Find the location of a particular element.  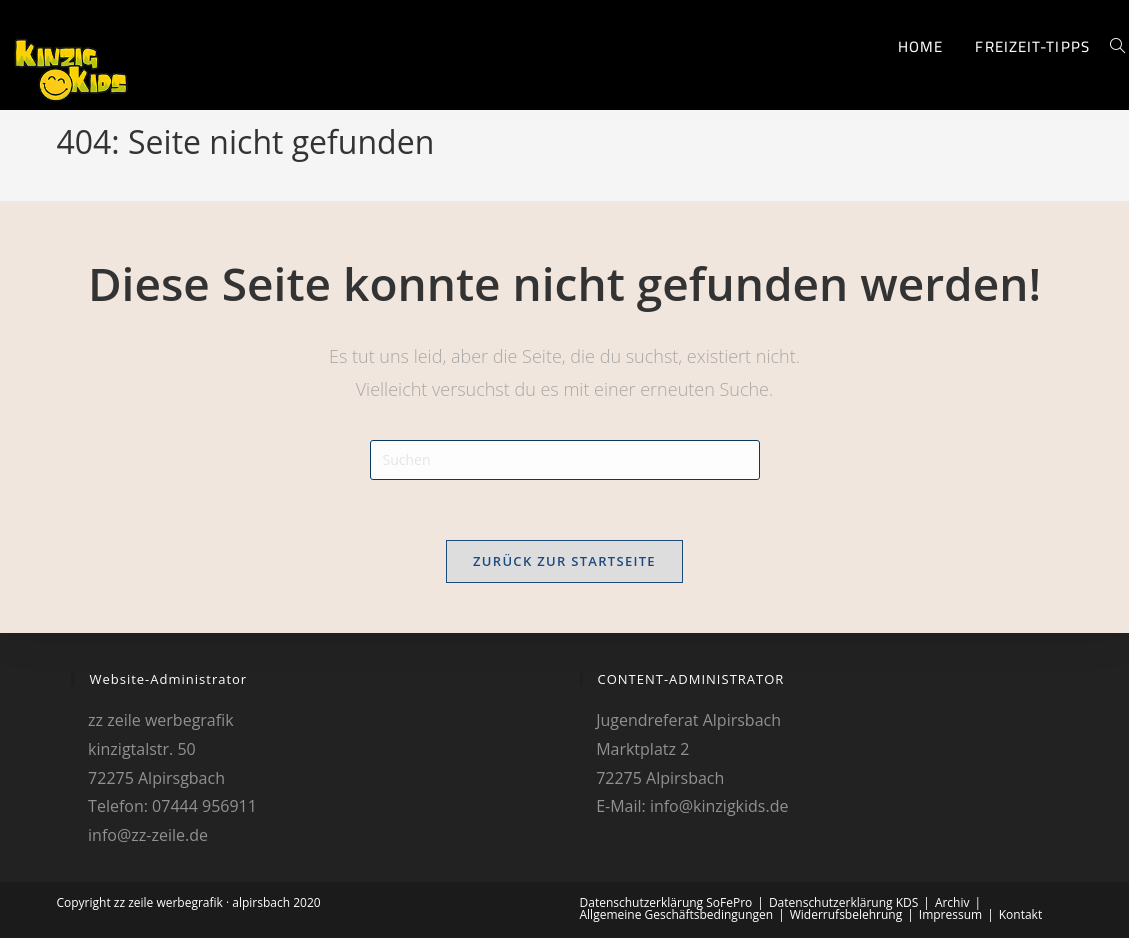

[Suchabfrage eingeben] is located at coordinates (565, 460).